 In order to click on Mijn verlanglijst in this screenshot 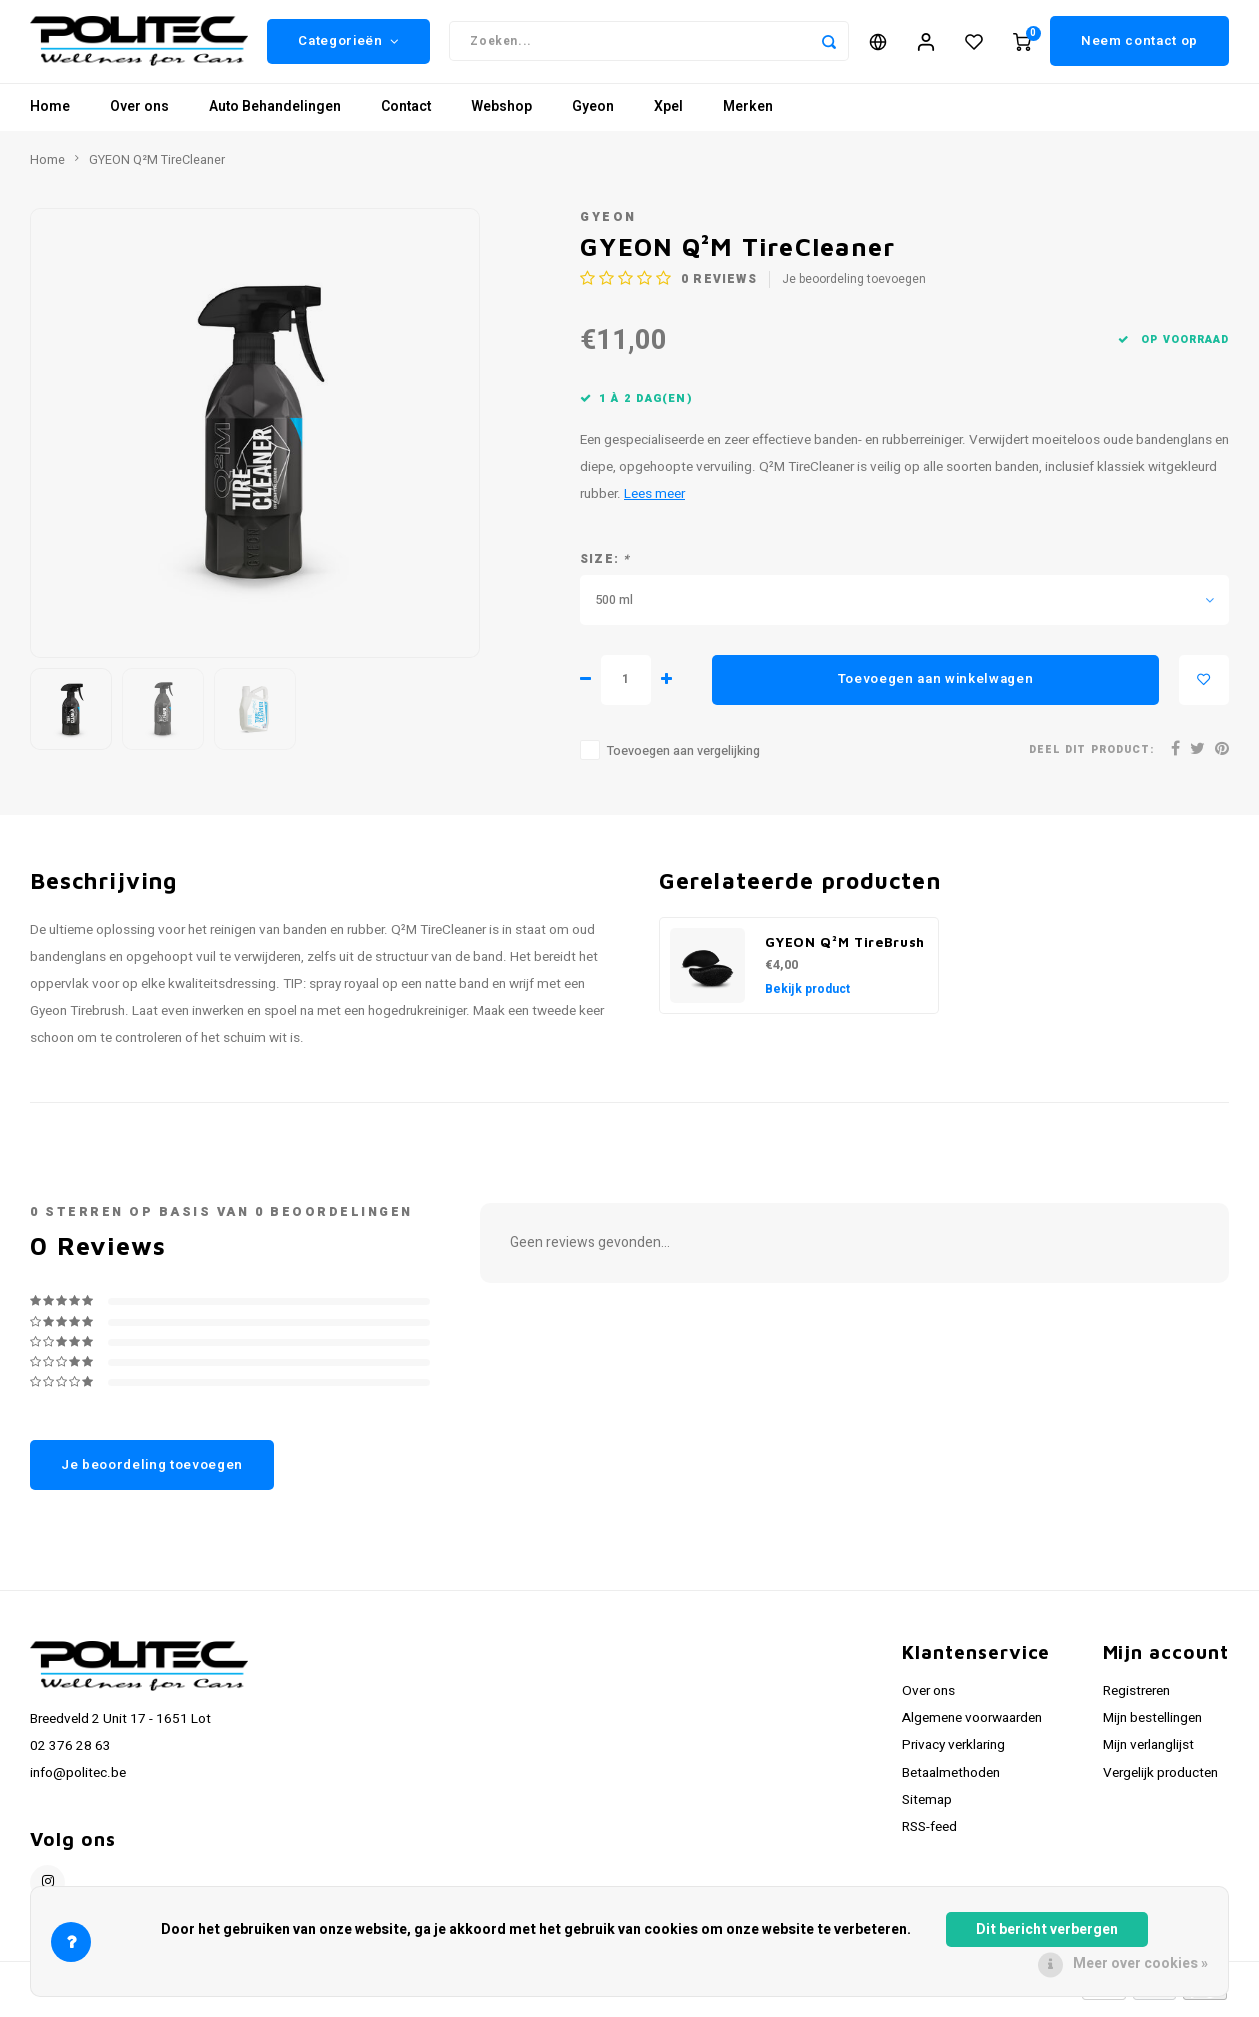, I will do `click(1148, 1753)`.